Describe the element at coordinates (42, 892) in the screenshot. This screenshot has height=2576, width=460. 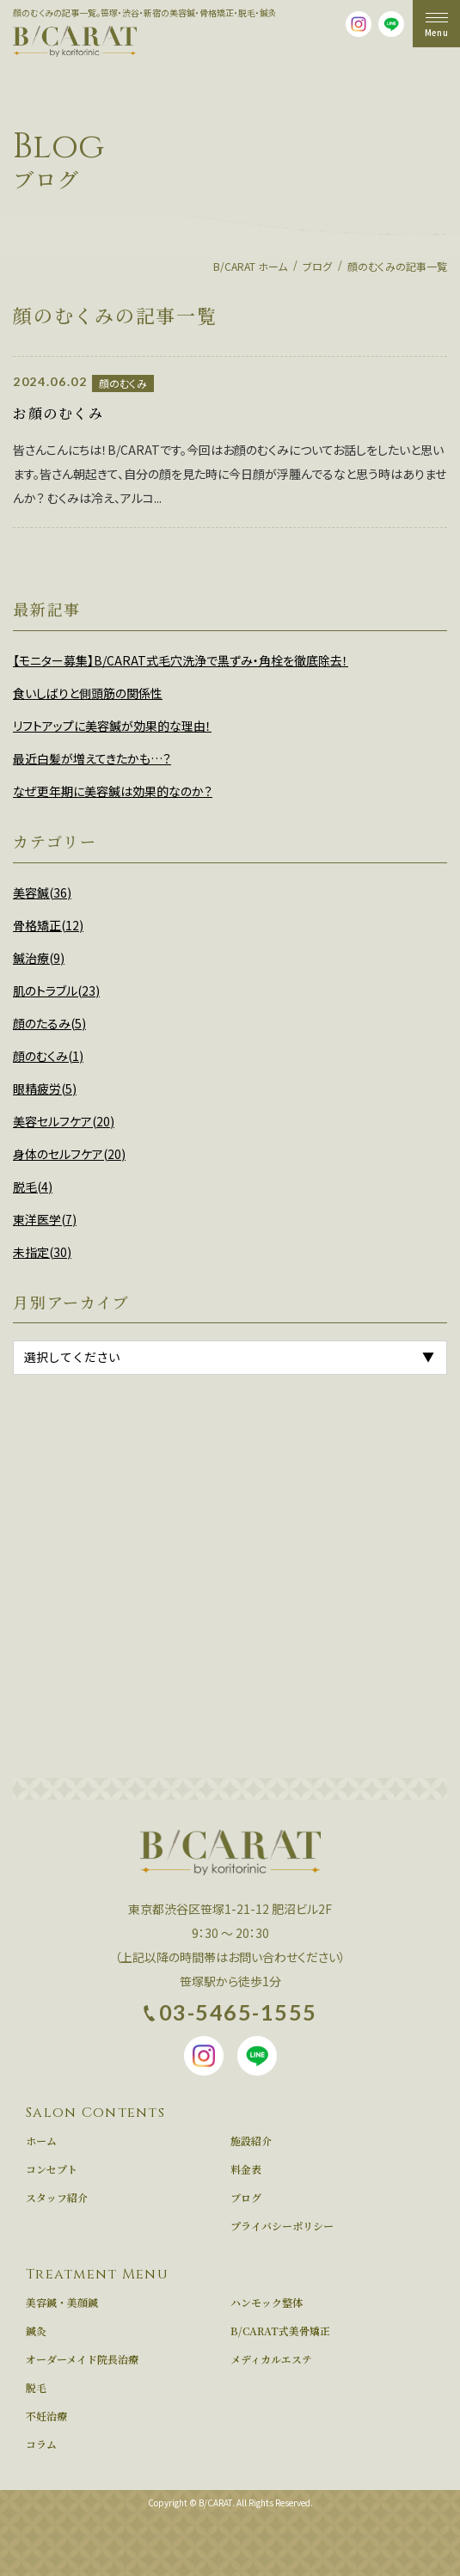
I see `美容鍼(36)` at that location.